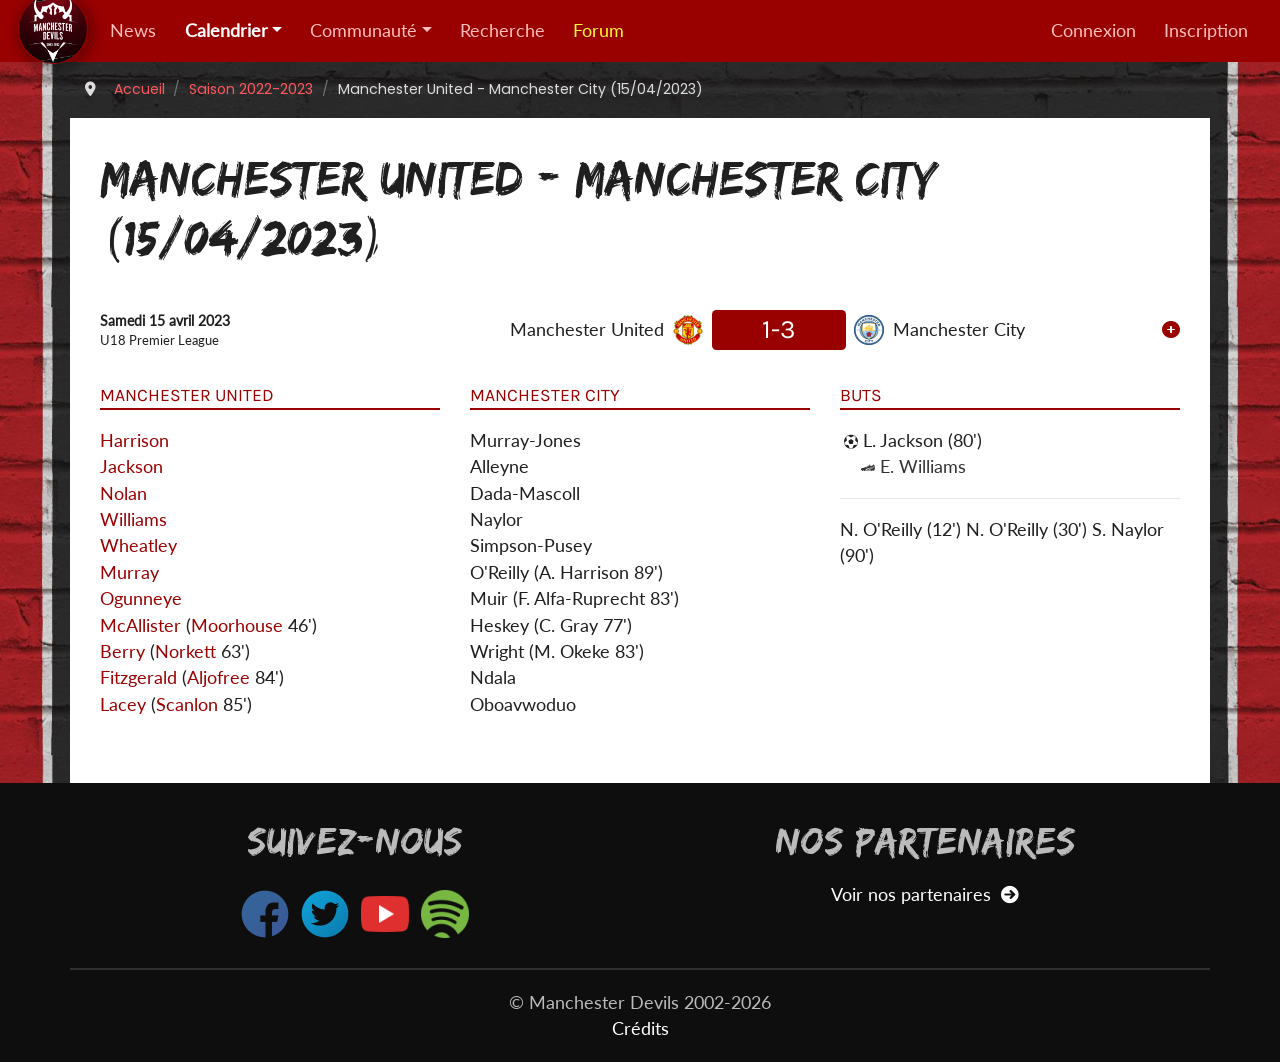 The width and height of the screenshot is (1280, 1062). I want to click on Lacey, so click(123, 704).